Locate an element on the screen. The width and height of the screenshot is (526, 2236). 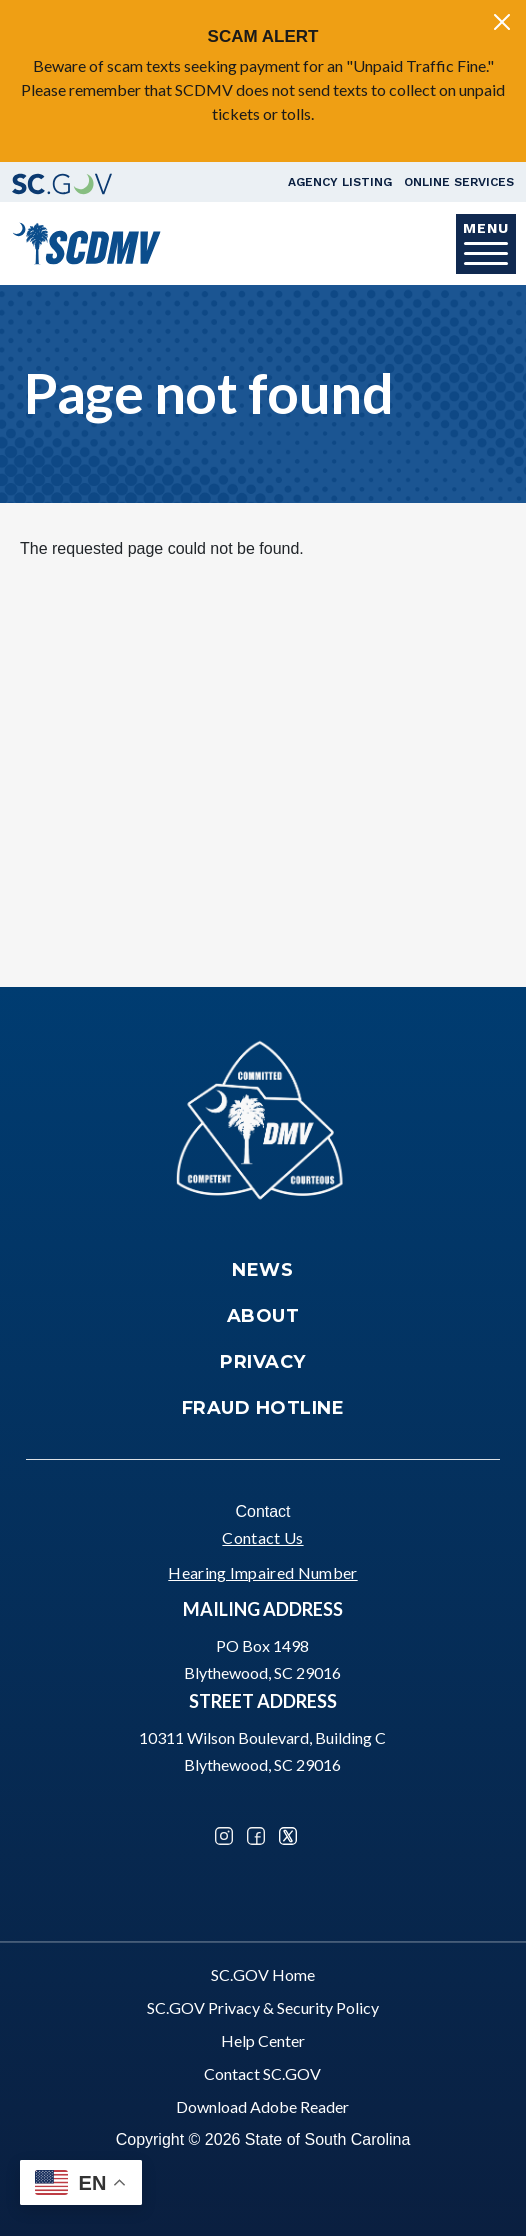
Contact SC.GOV is located at coordinates (262, 2073).